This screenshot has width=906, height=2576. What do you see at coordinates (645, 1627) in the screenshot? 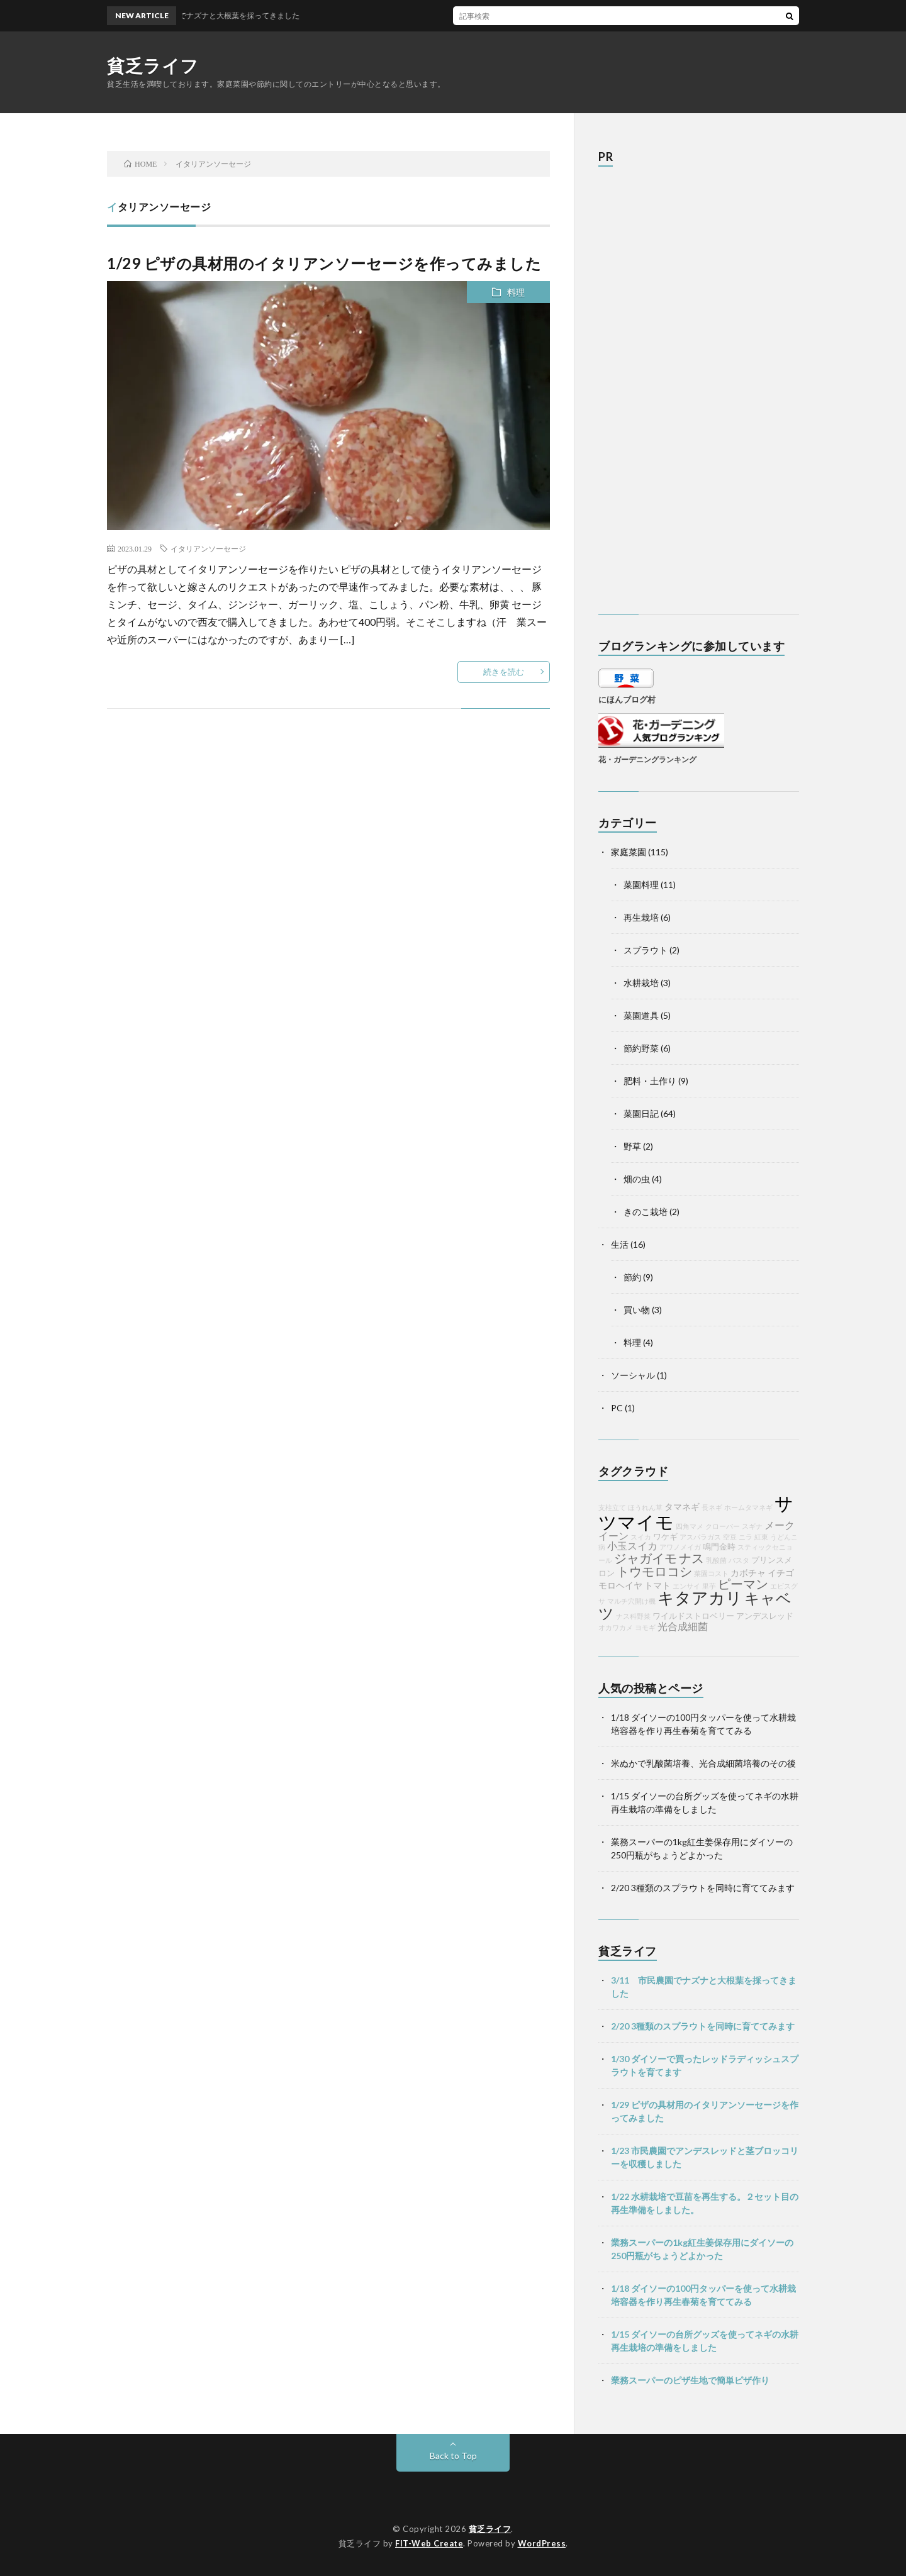
I see `ヨモギ` at bounding box center [645, 1627].